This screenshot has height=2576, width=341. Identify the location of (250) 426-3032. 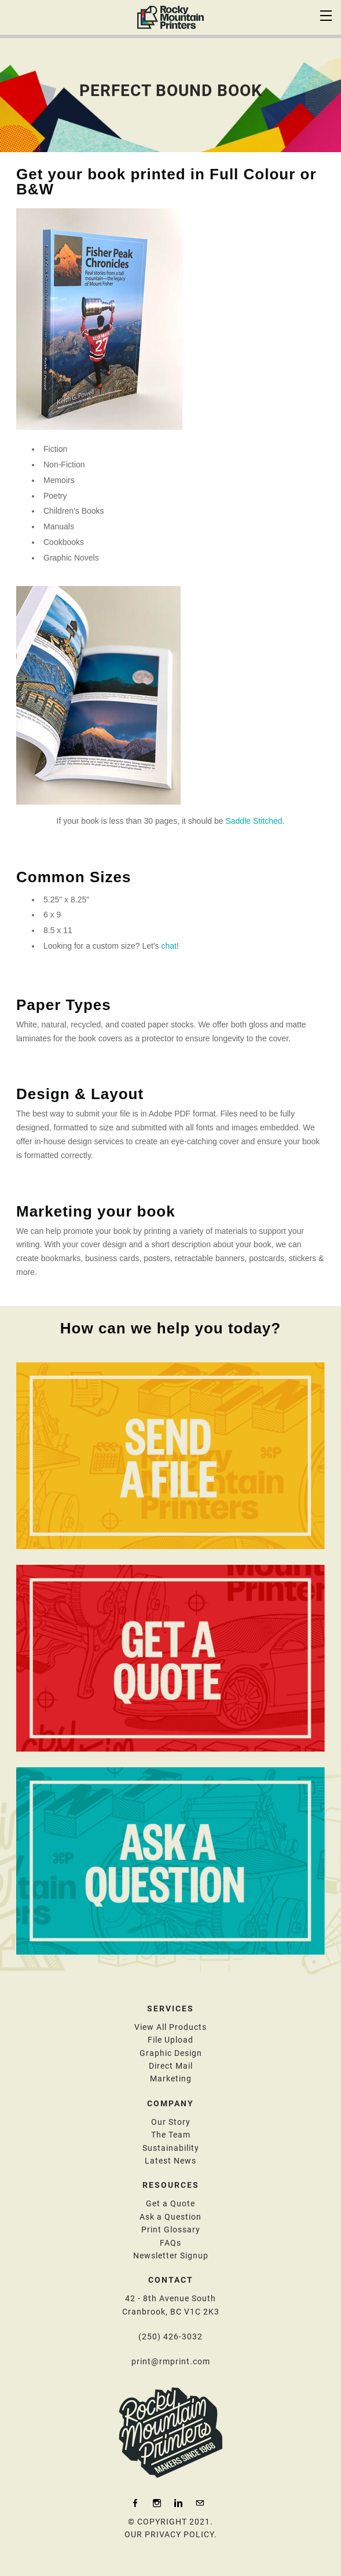
(170, 2336).